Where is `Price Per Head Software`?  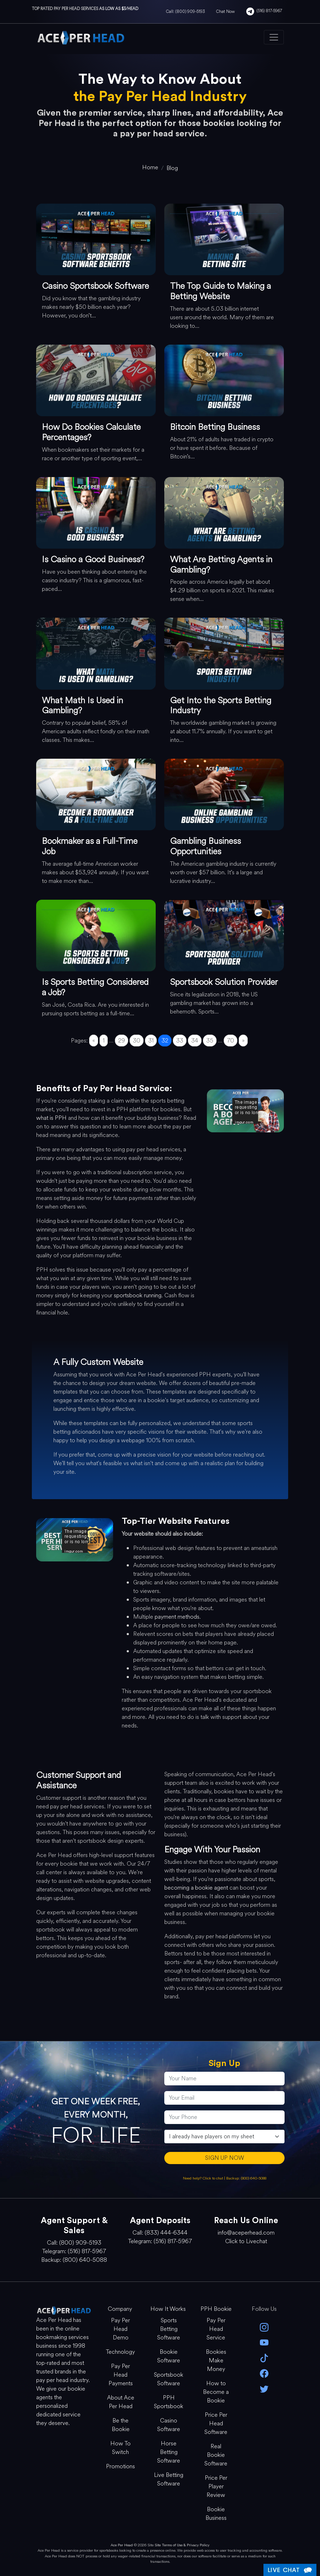 Price Per Head Software is located at coordinates (215, 2423).